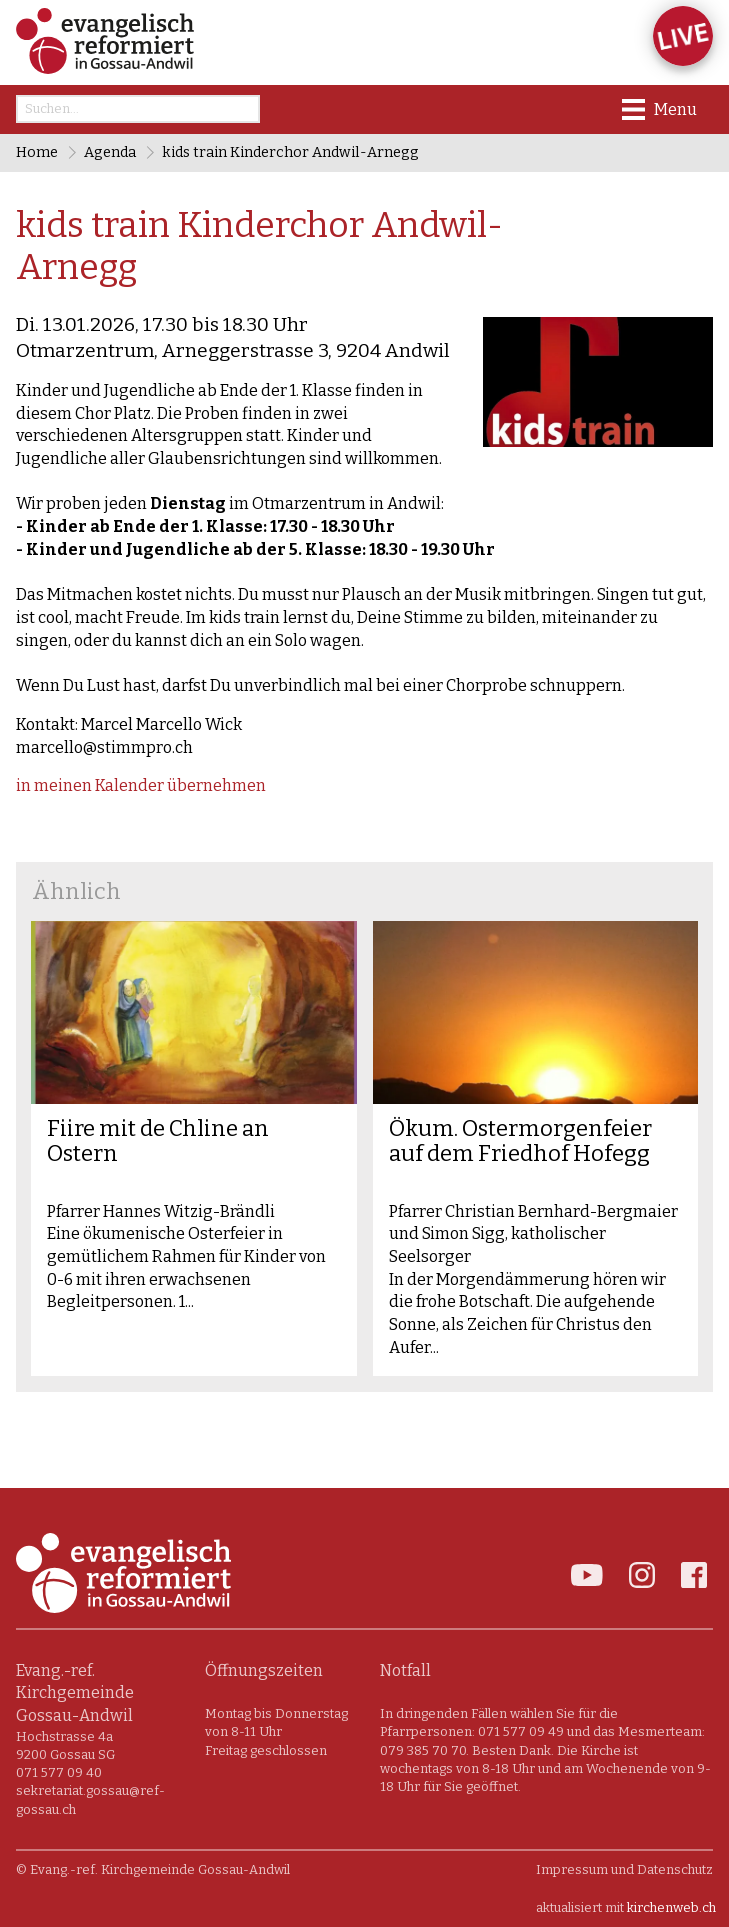 The height and width of the screenshot is (1927, 729). What do you see at coordinates (624, 1869) in the screenshot?
I see `Impressum und Datenschutz` at bounding box center [624, 1869].